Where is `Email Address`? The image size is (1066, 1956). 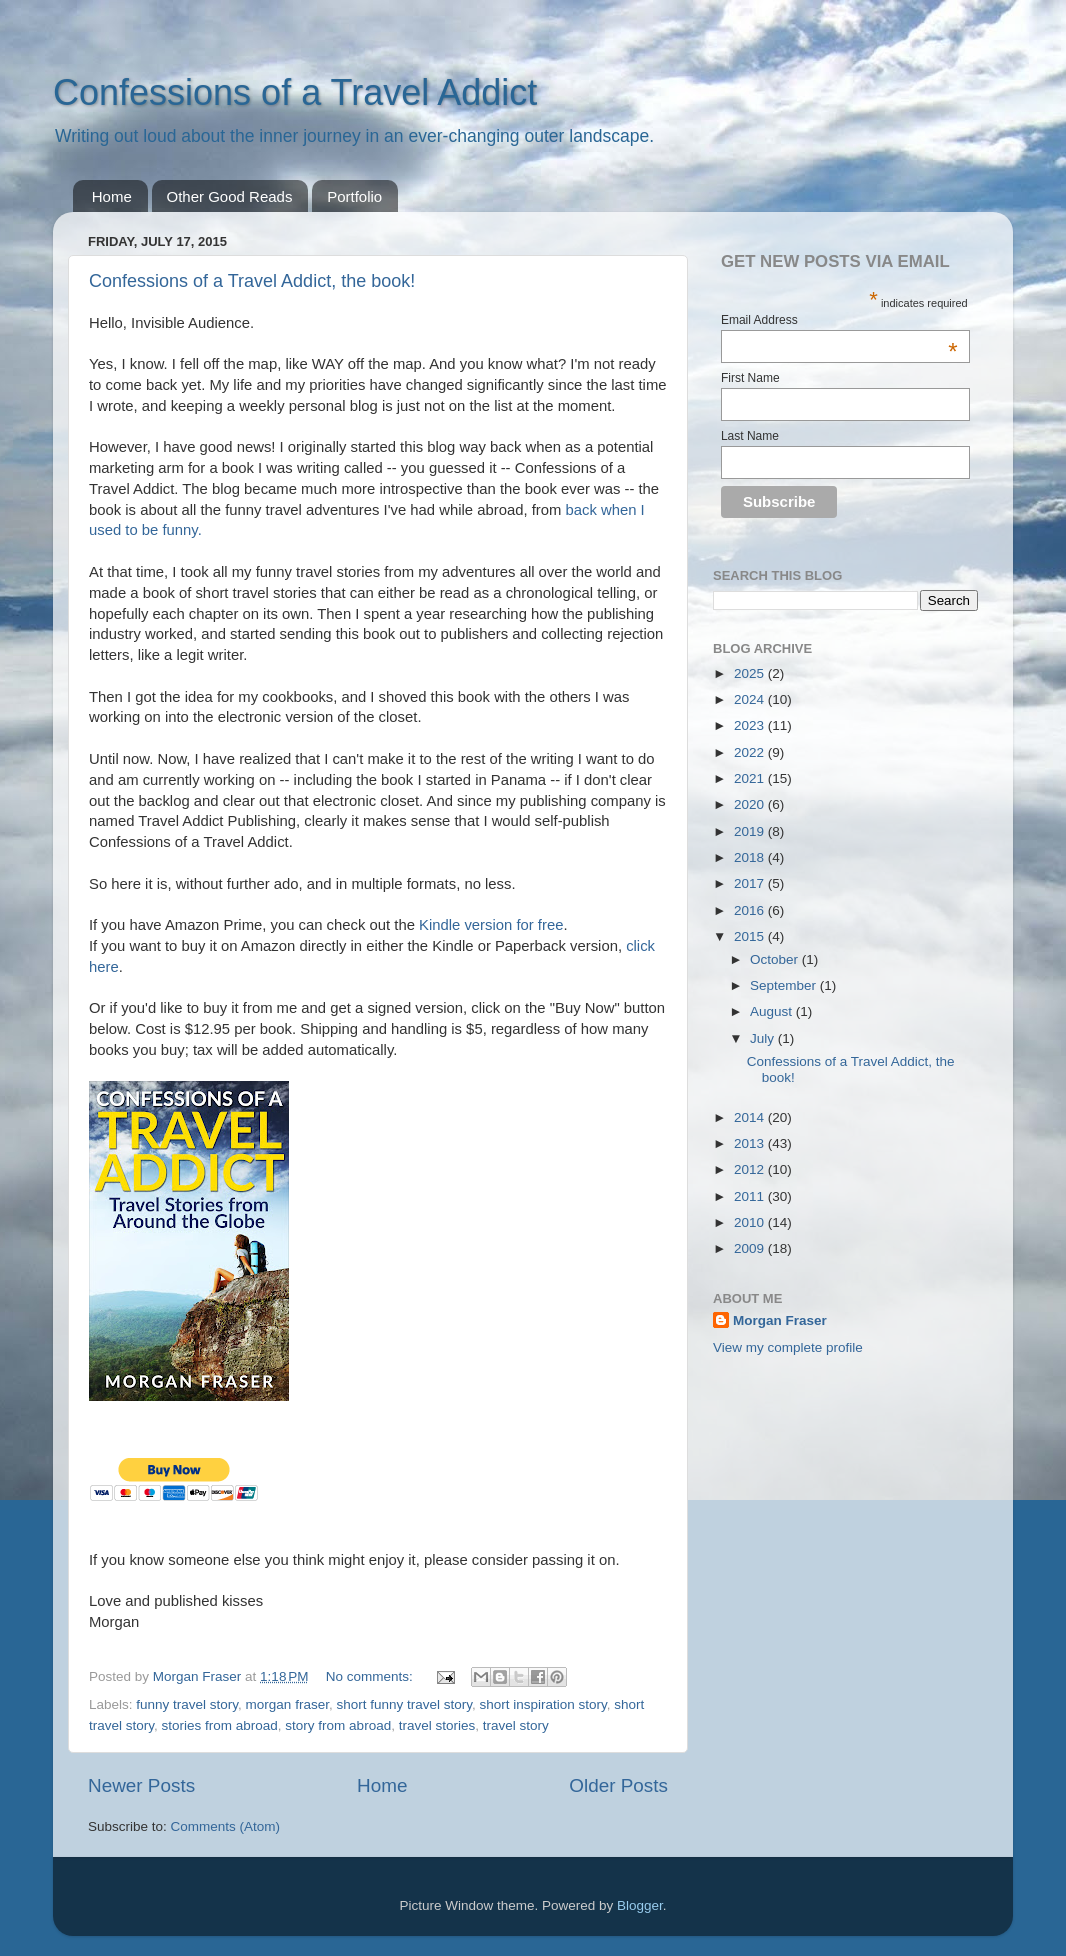 Email Address is located at coordinates (839, 320).